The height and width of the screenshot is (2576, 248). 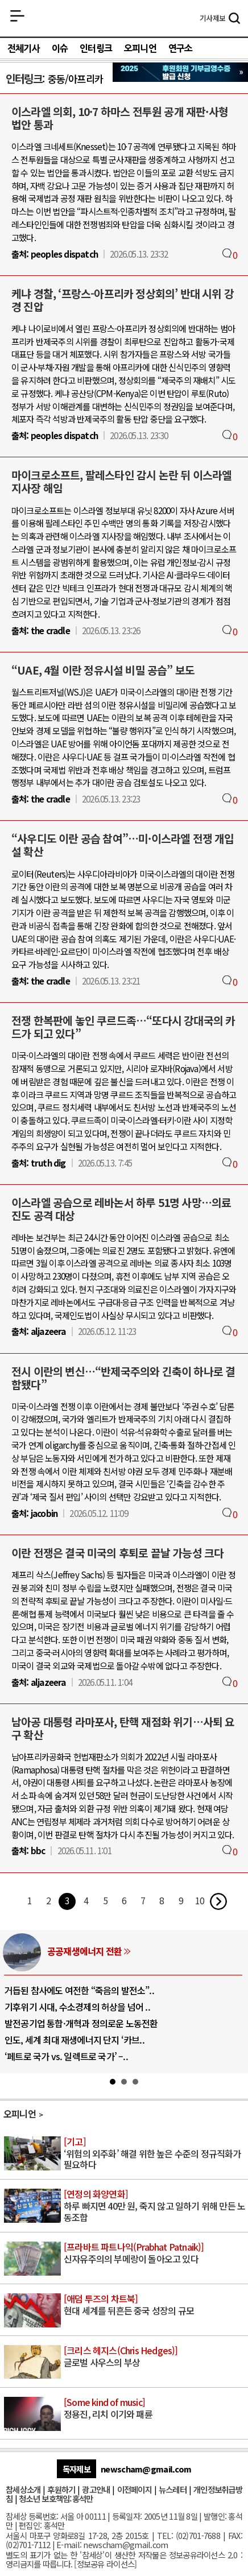 I want to click on 정용진, 리치 이기와 패륜, so click(x=155, y=2409).